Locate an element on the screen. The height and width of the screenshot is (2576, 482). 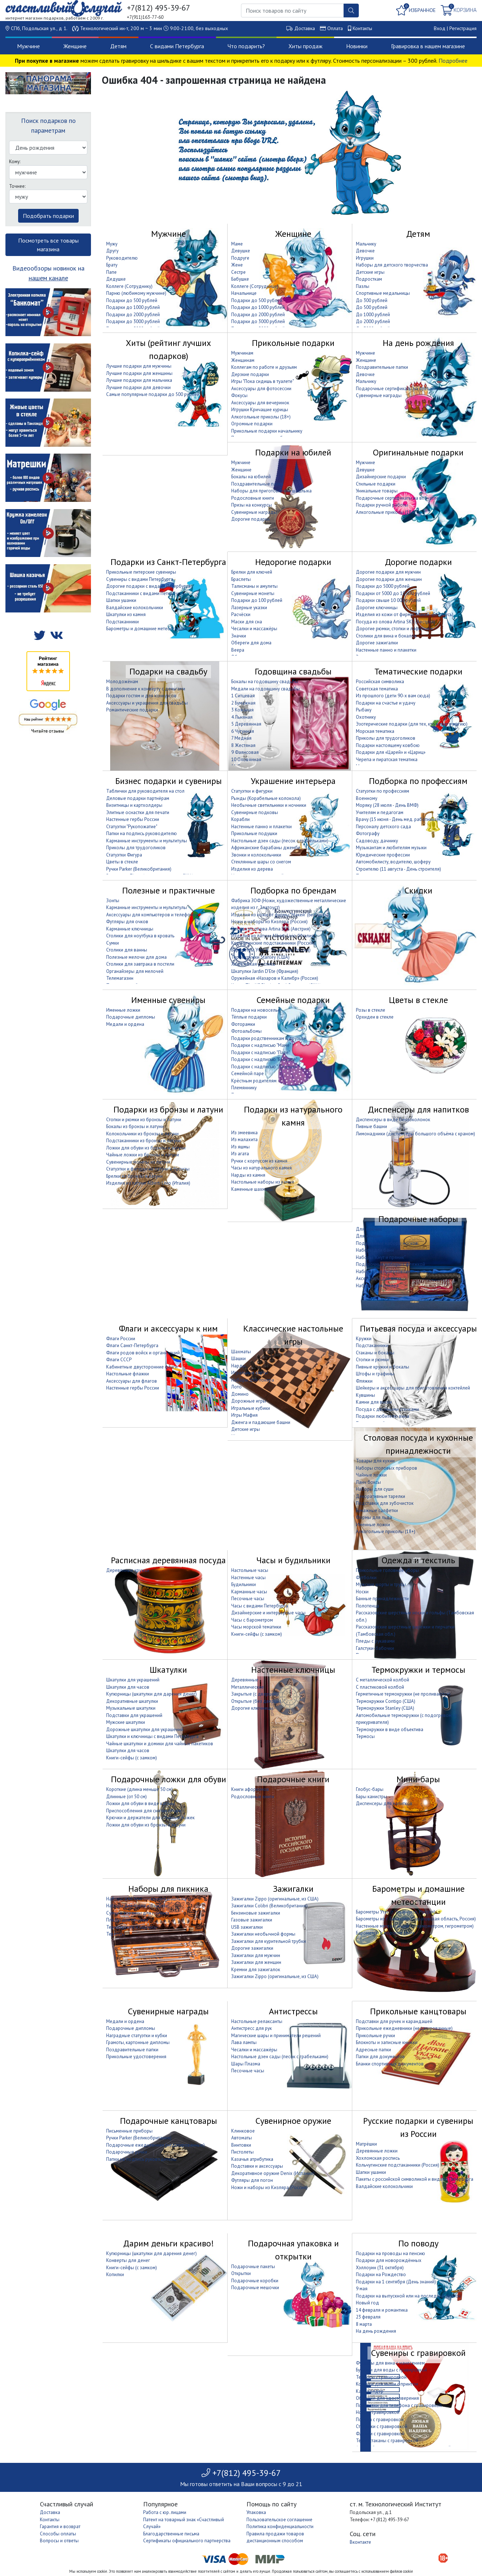
Лучшие подарки для мальчика is located at coordinates (139, 380).